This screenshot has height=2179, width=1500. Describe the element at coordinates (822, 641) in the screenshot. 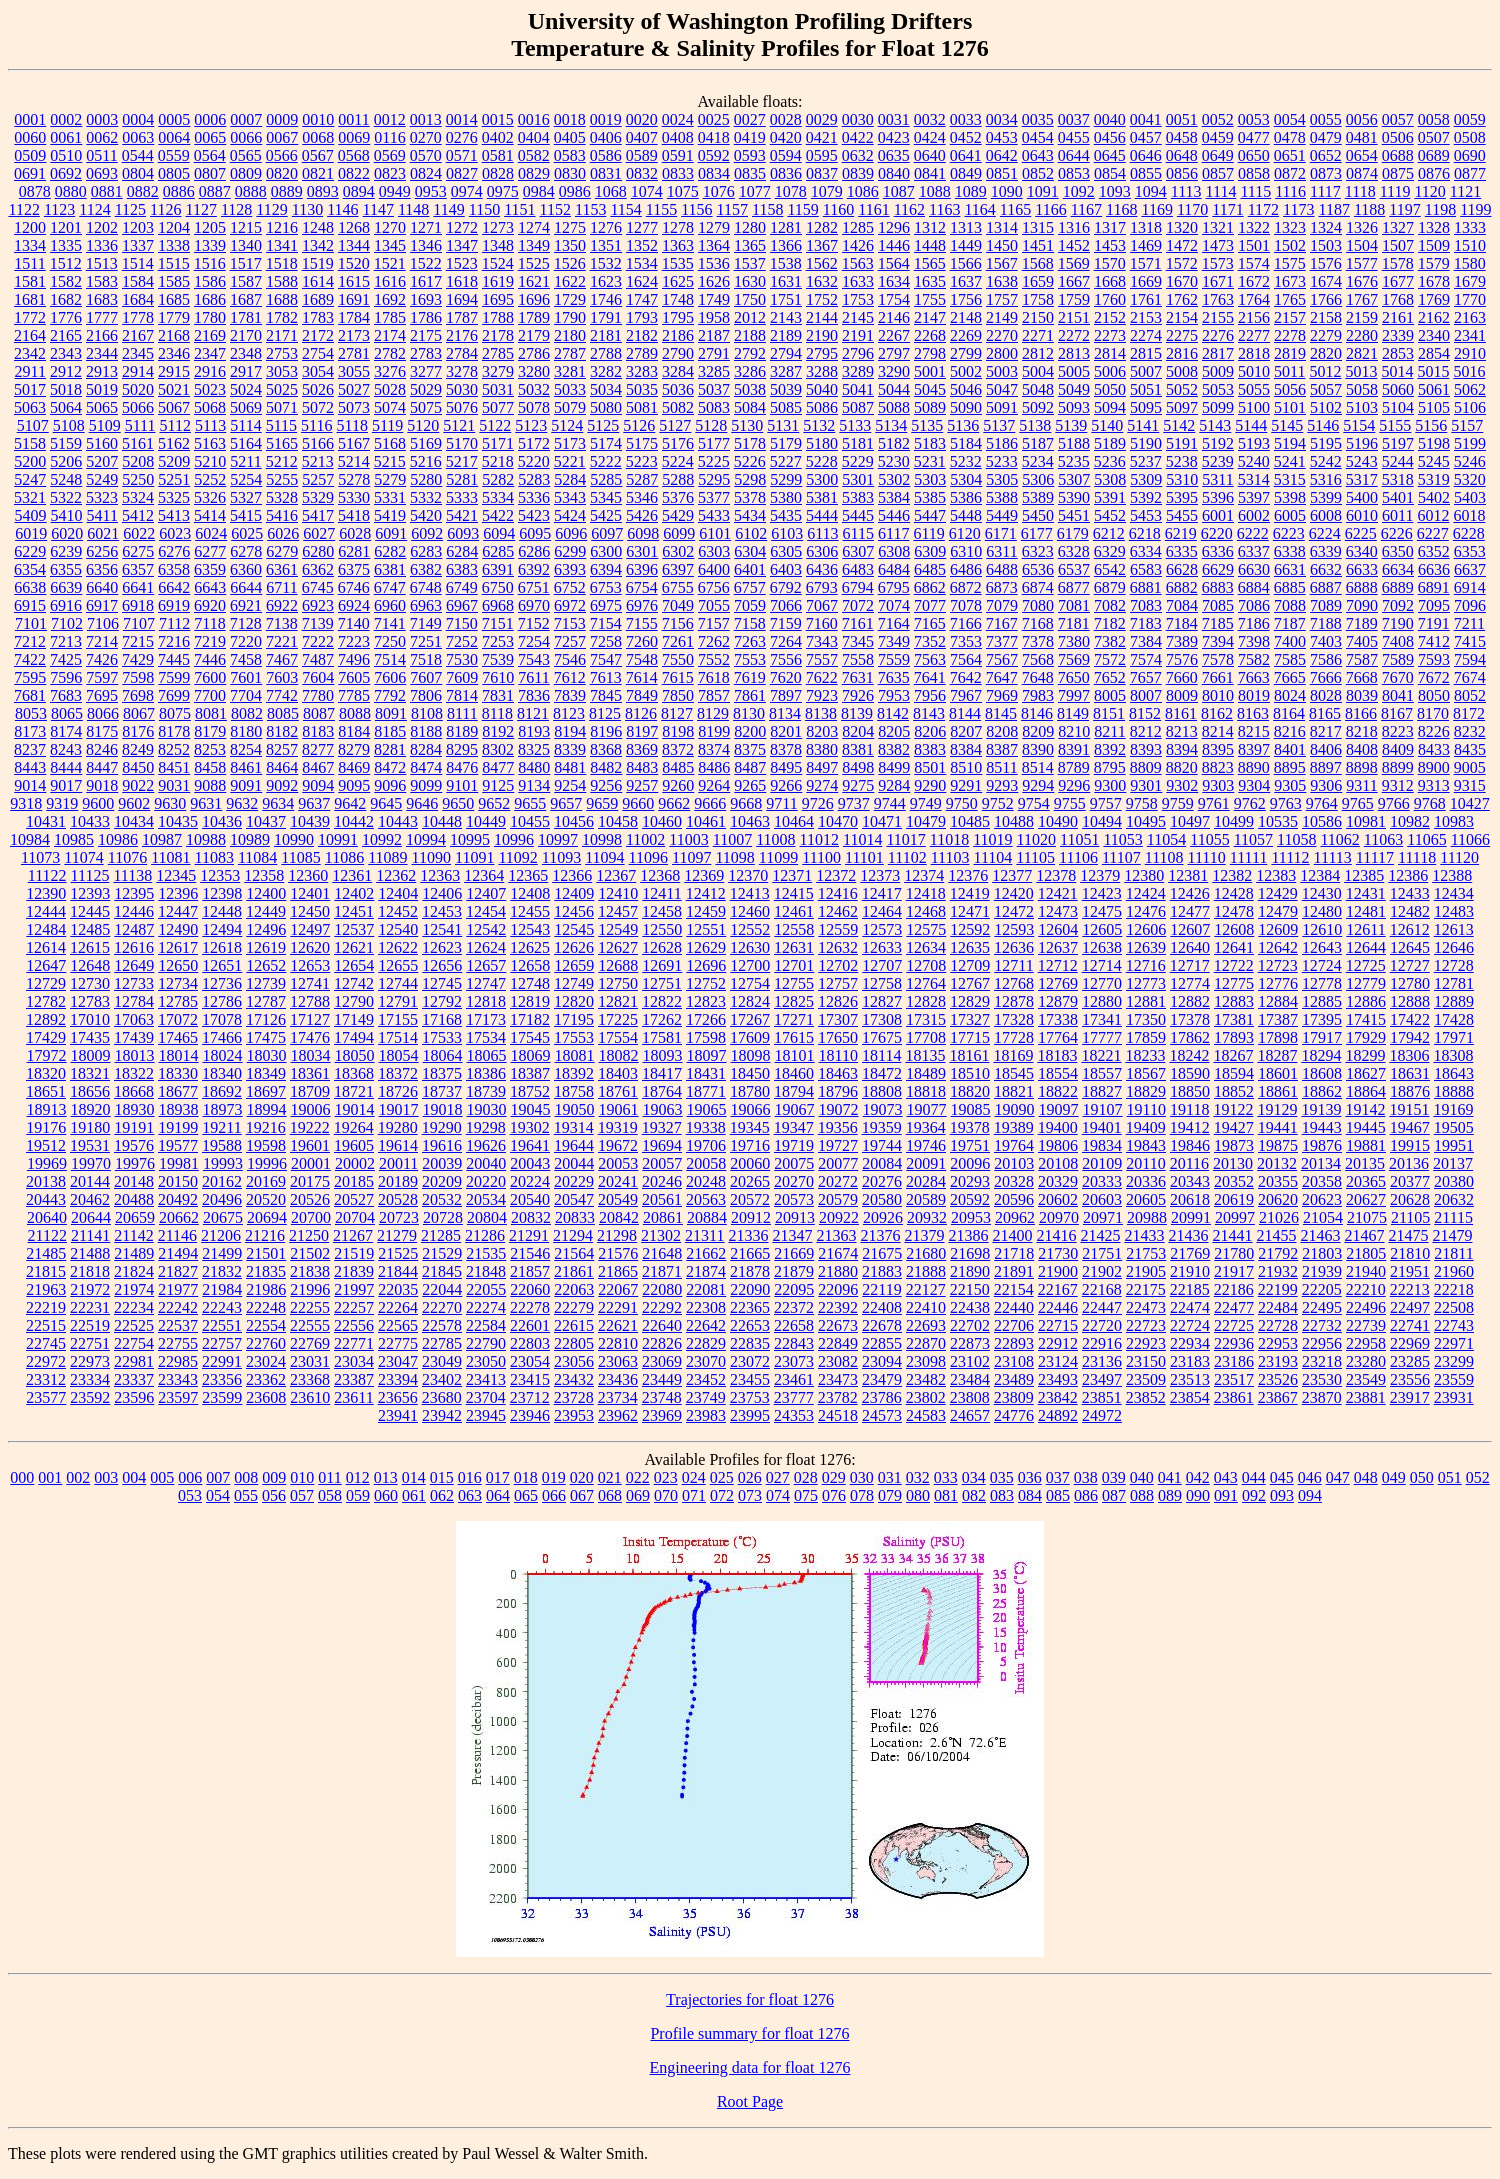

I see `7343` at that location.